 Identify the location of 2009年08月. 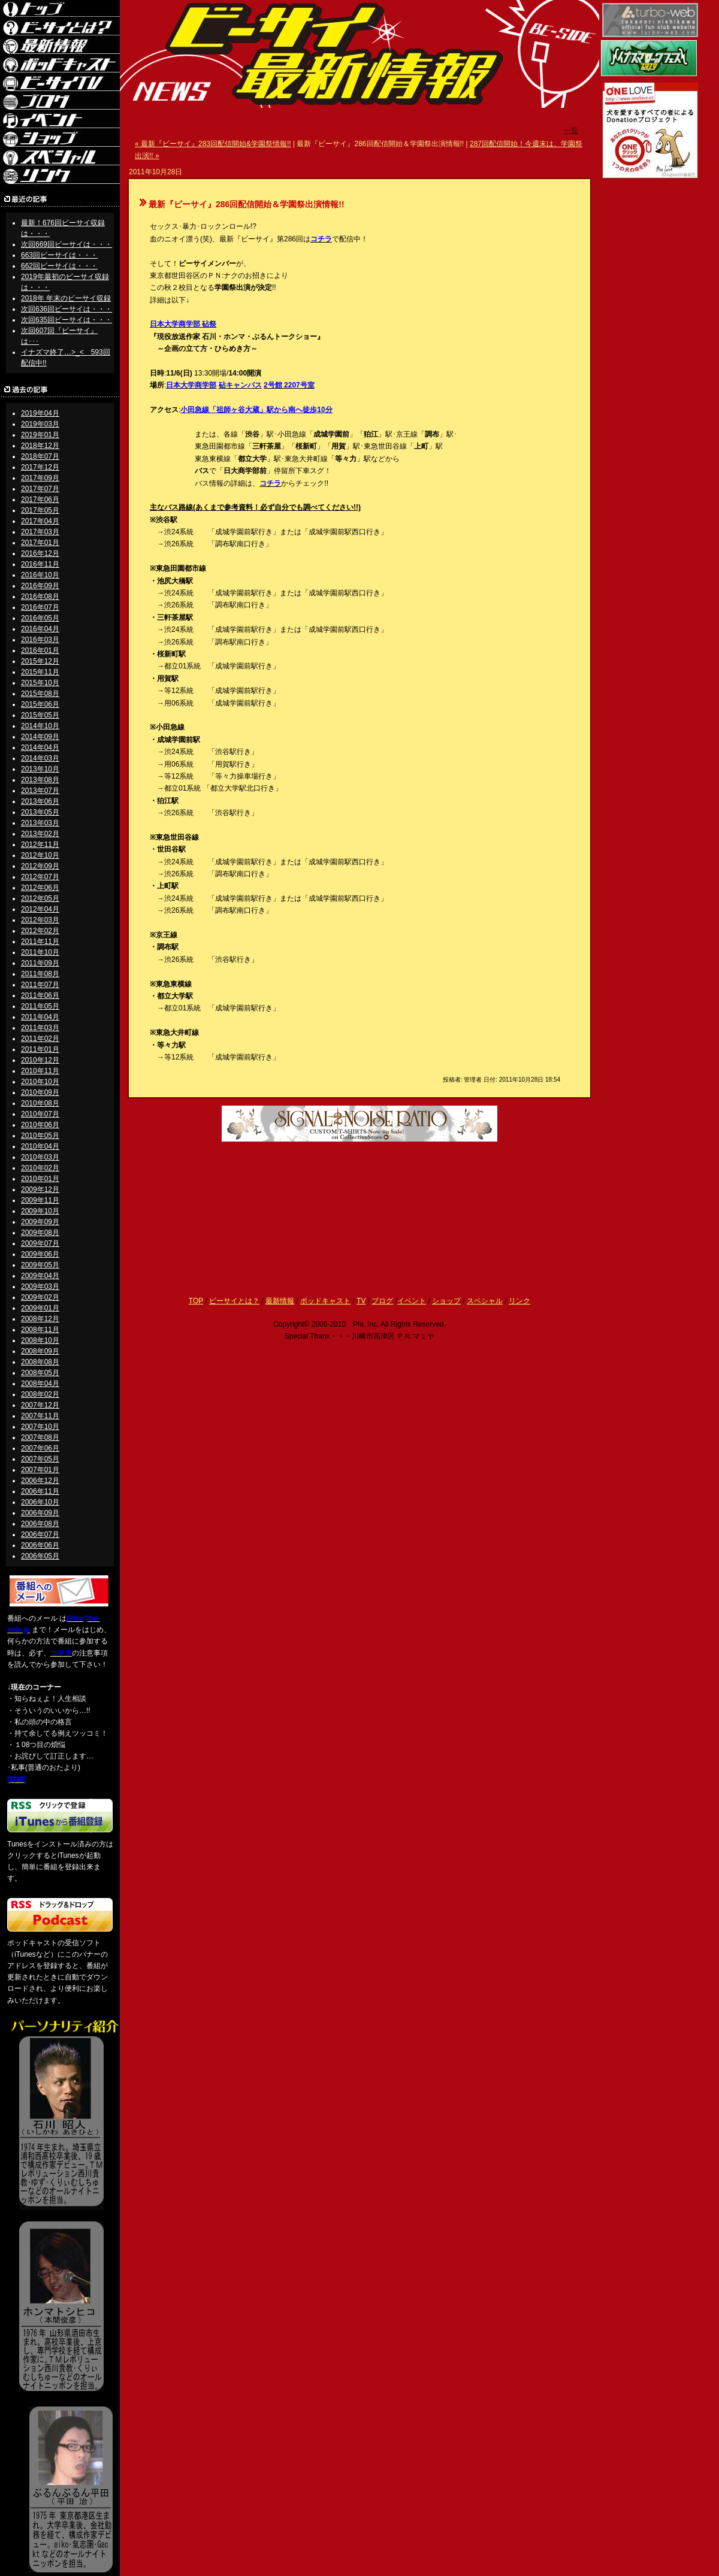
(40, 1232).